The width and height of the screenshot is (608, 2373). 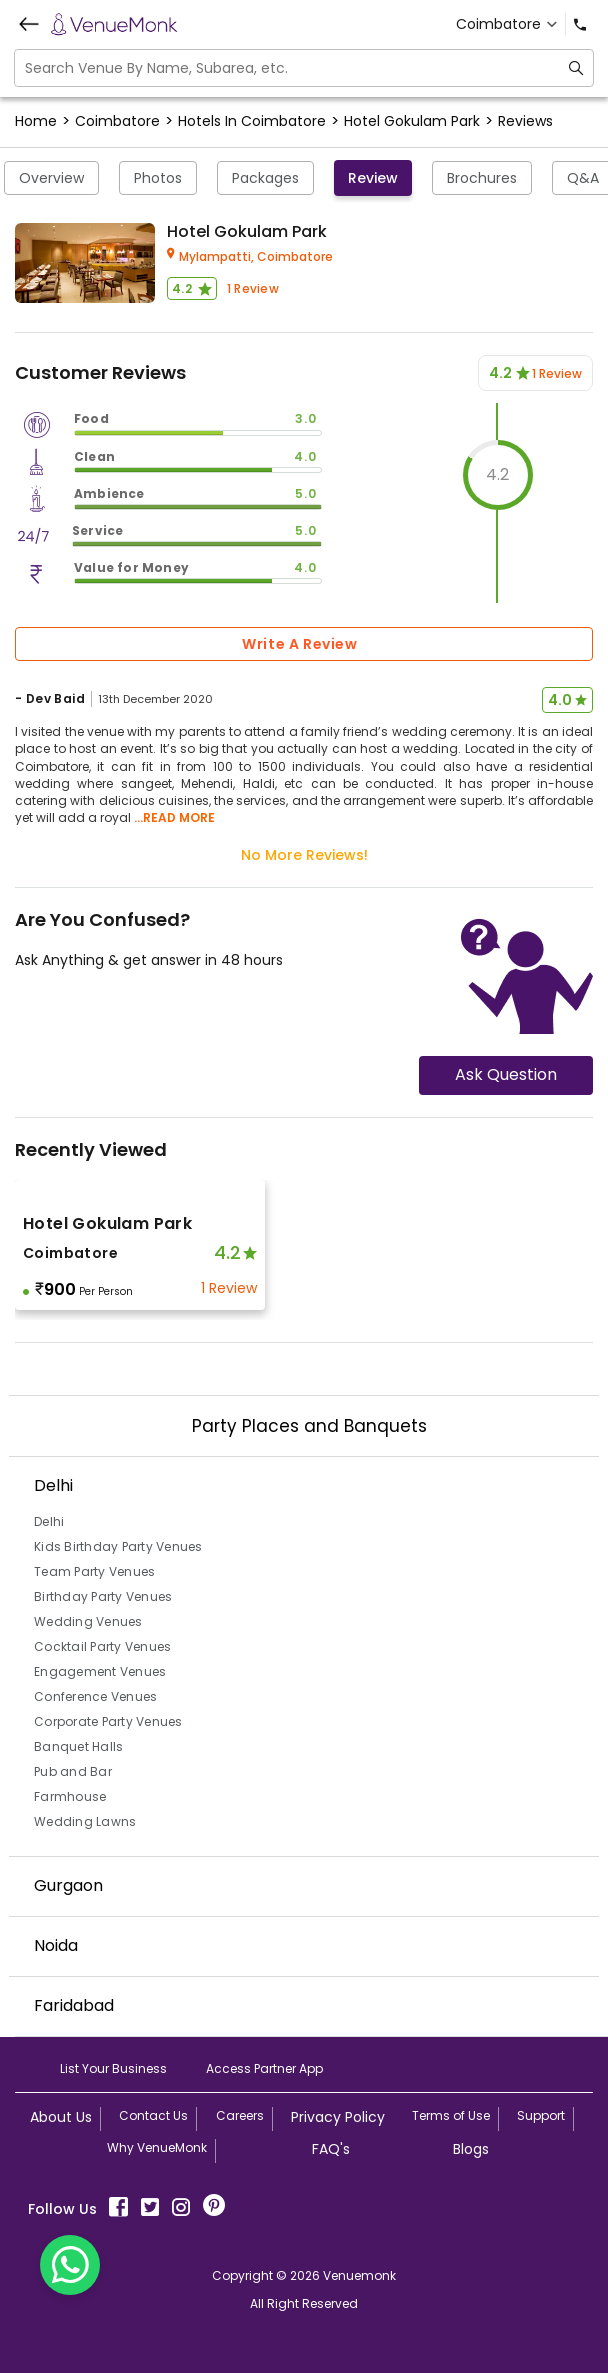 I want to click on Team Party Venues, so click(x=94, y=1571).